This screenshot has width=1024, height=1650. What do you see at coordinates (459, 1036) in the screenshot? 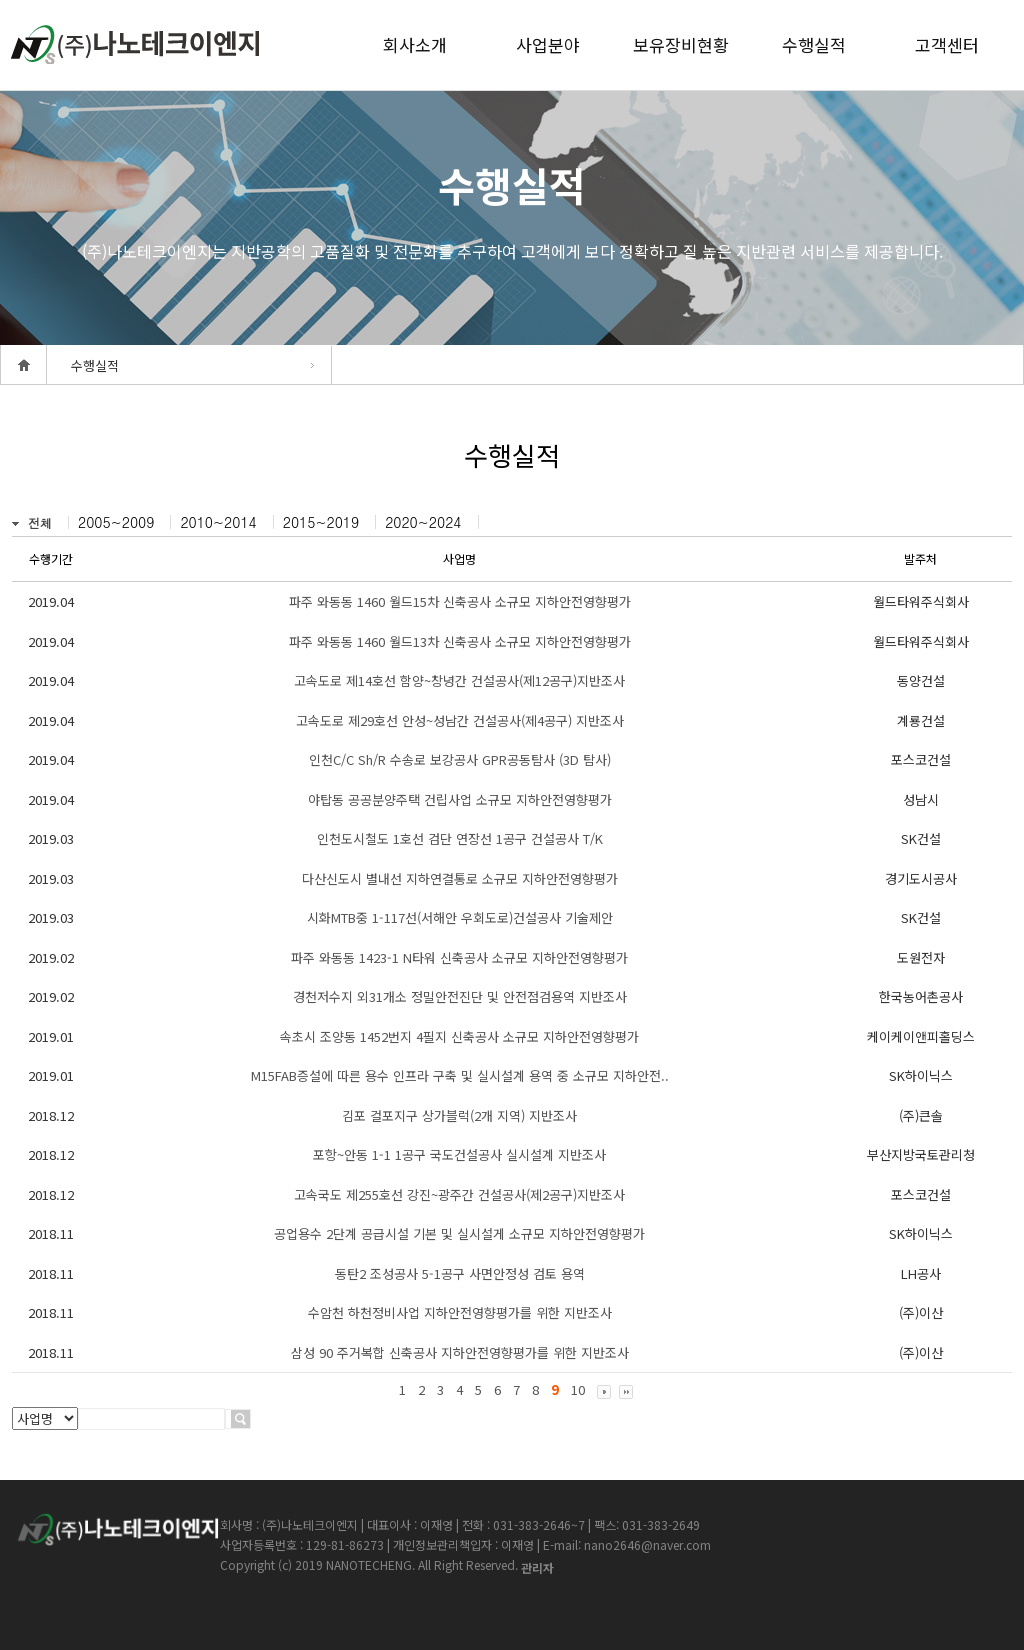
I see `속초시 조양동 1452번지 4필지 신축공사 소규모 지하안전영향평가` at bounding box center [459, 1036].